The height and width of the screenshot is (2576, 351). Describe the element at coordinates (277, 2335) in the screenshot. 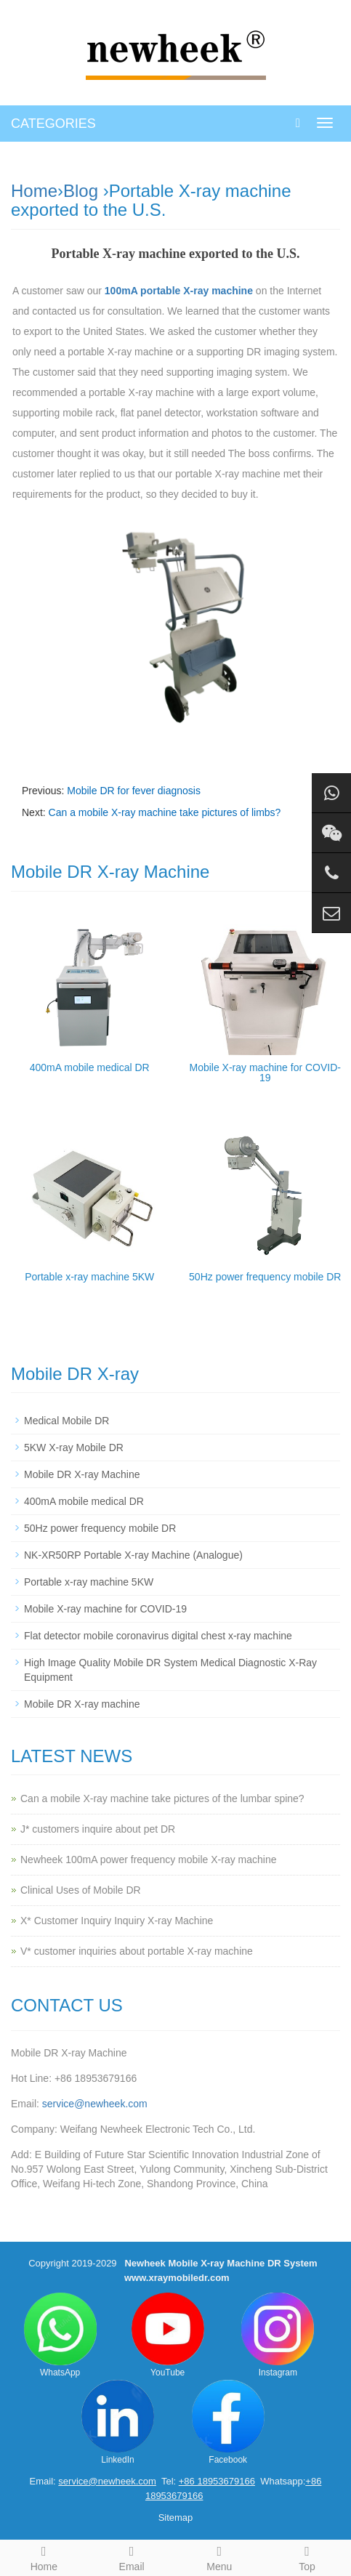

I see `Instagram` at that location.